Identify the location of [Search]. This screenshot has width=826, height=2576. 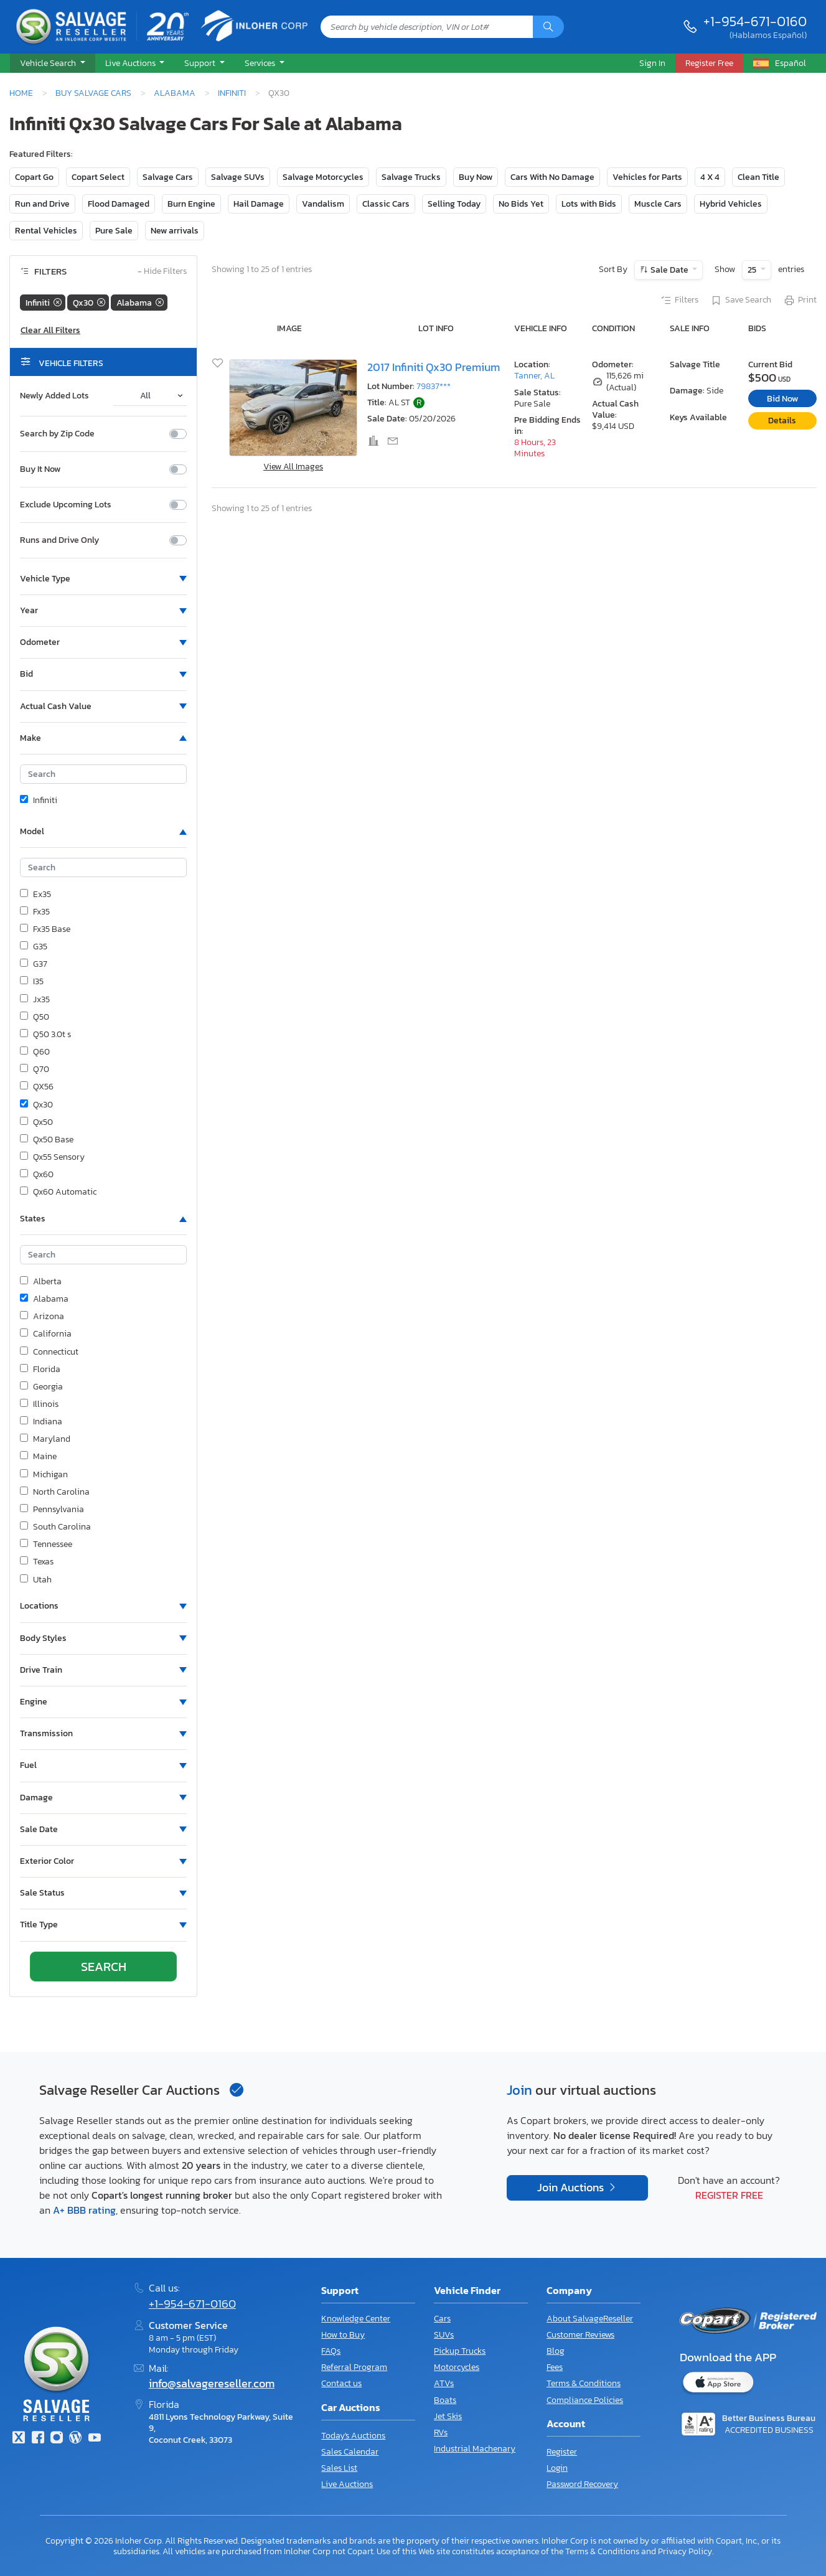
(548, 27).